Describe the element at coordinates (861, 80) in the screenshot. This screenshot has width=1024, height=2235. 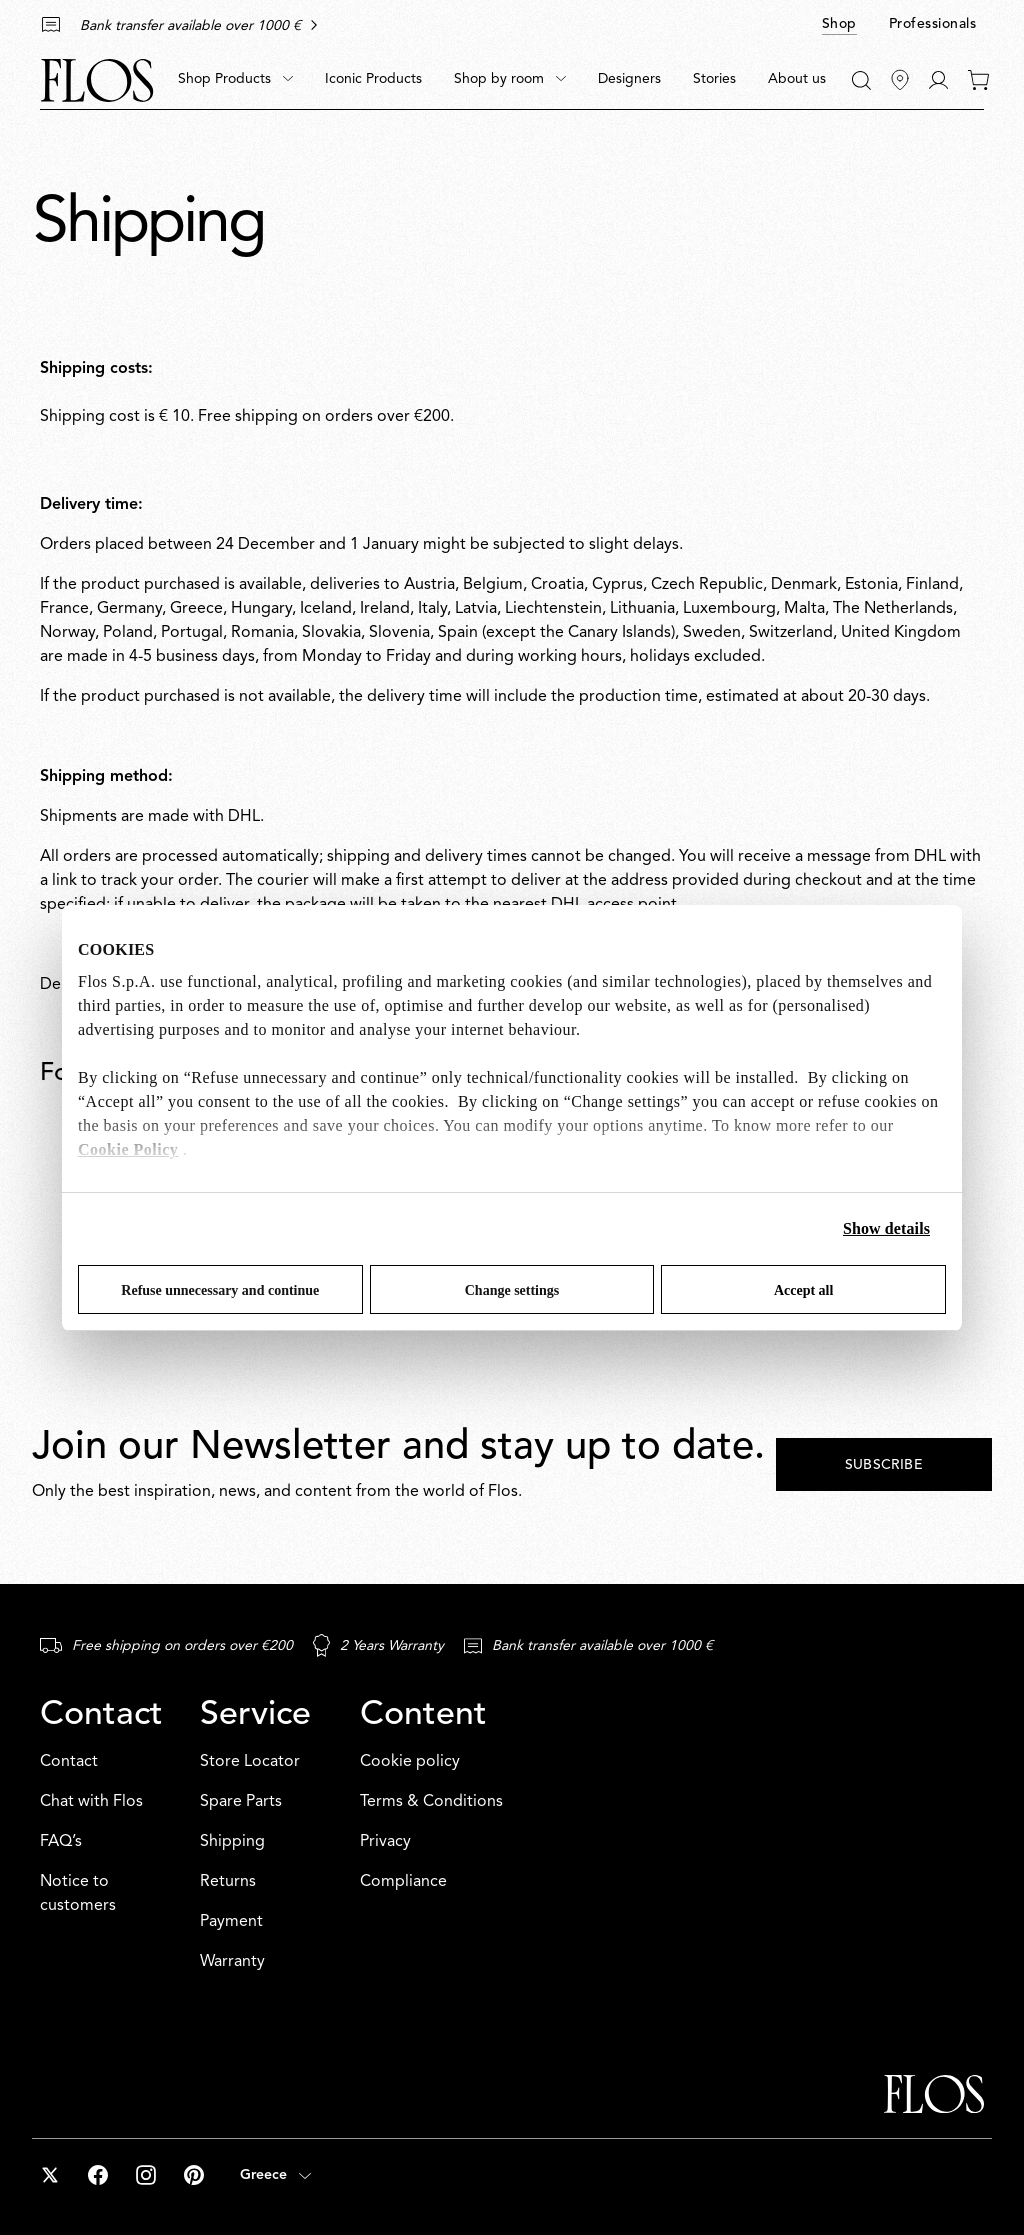
I see `[Search]` at that location.